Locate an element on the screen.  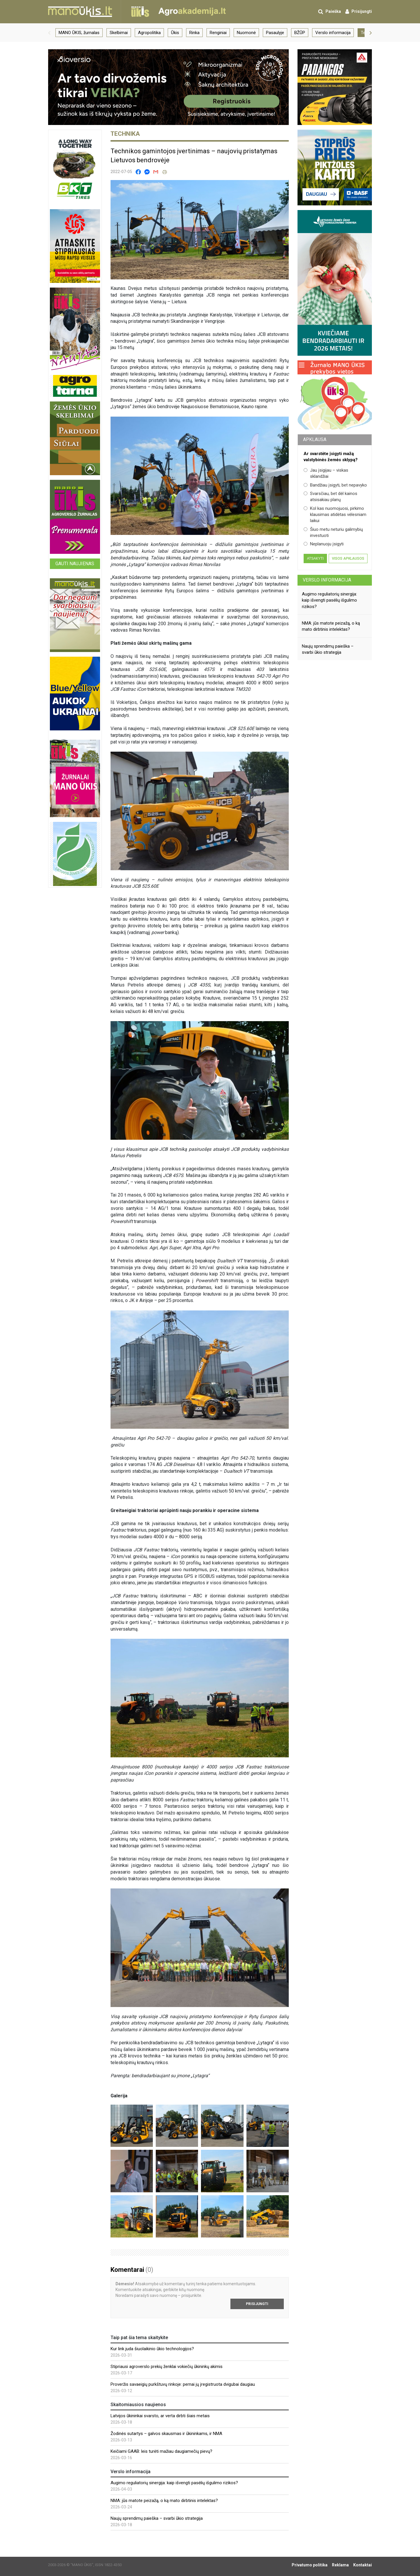
Jau įsigijau – viskas sklandžiai is located at coordinates (326, 473).